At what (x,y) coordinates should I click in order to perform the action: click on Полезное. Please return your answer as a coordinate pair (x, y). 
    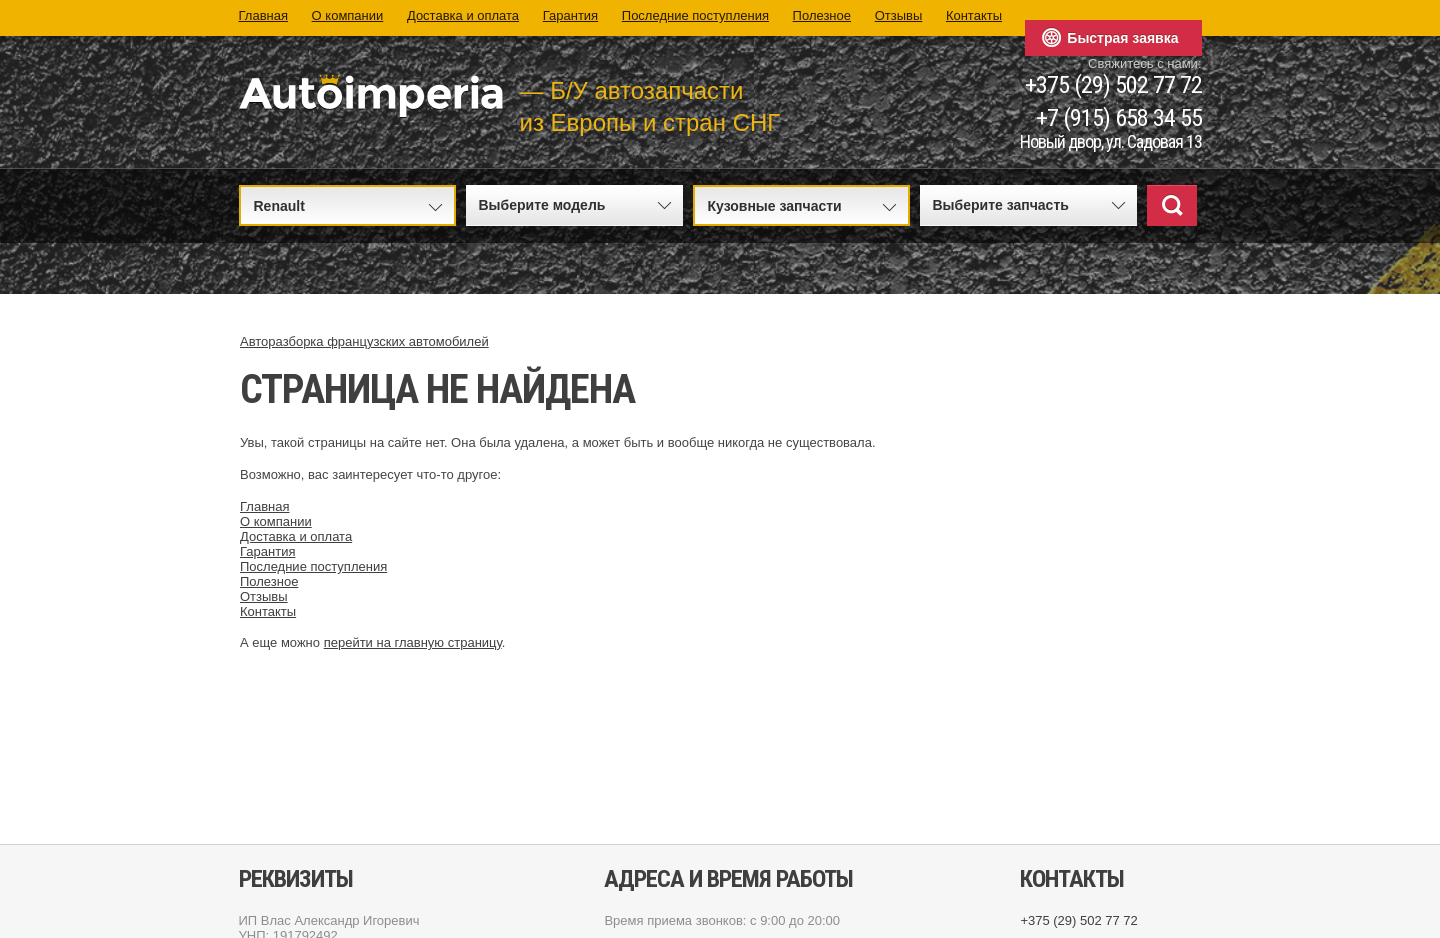
    Looking at the image, I should click on (822, 15).